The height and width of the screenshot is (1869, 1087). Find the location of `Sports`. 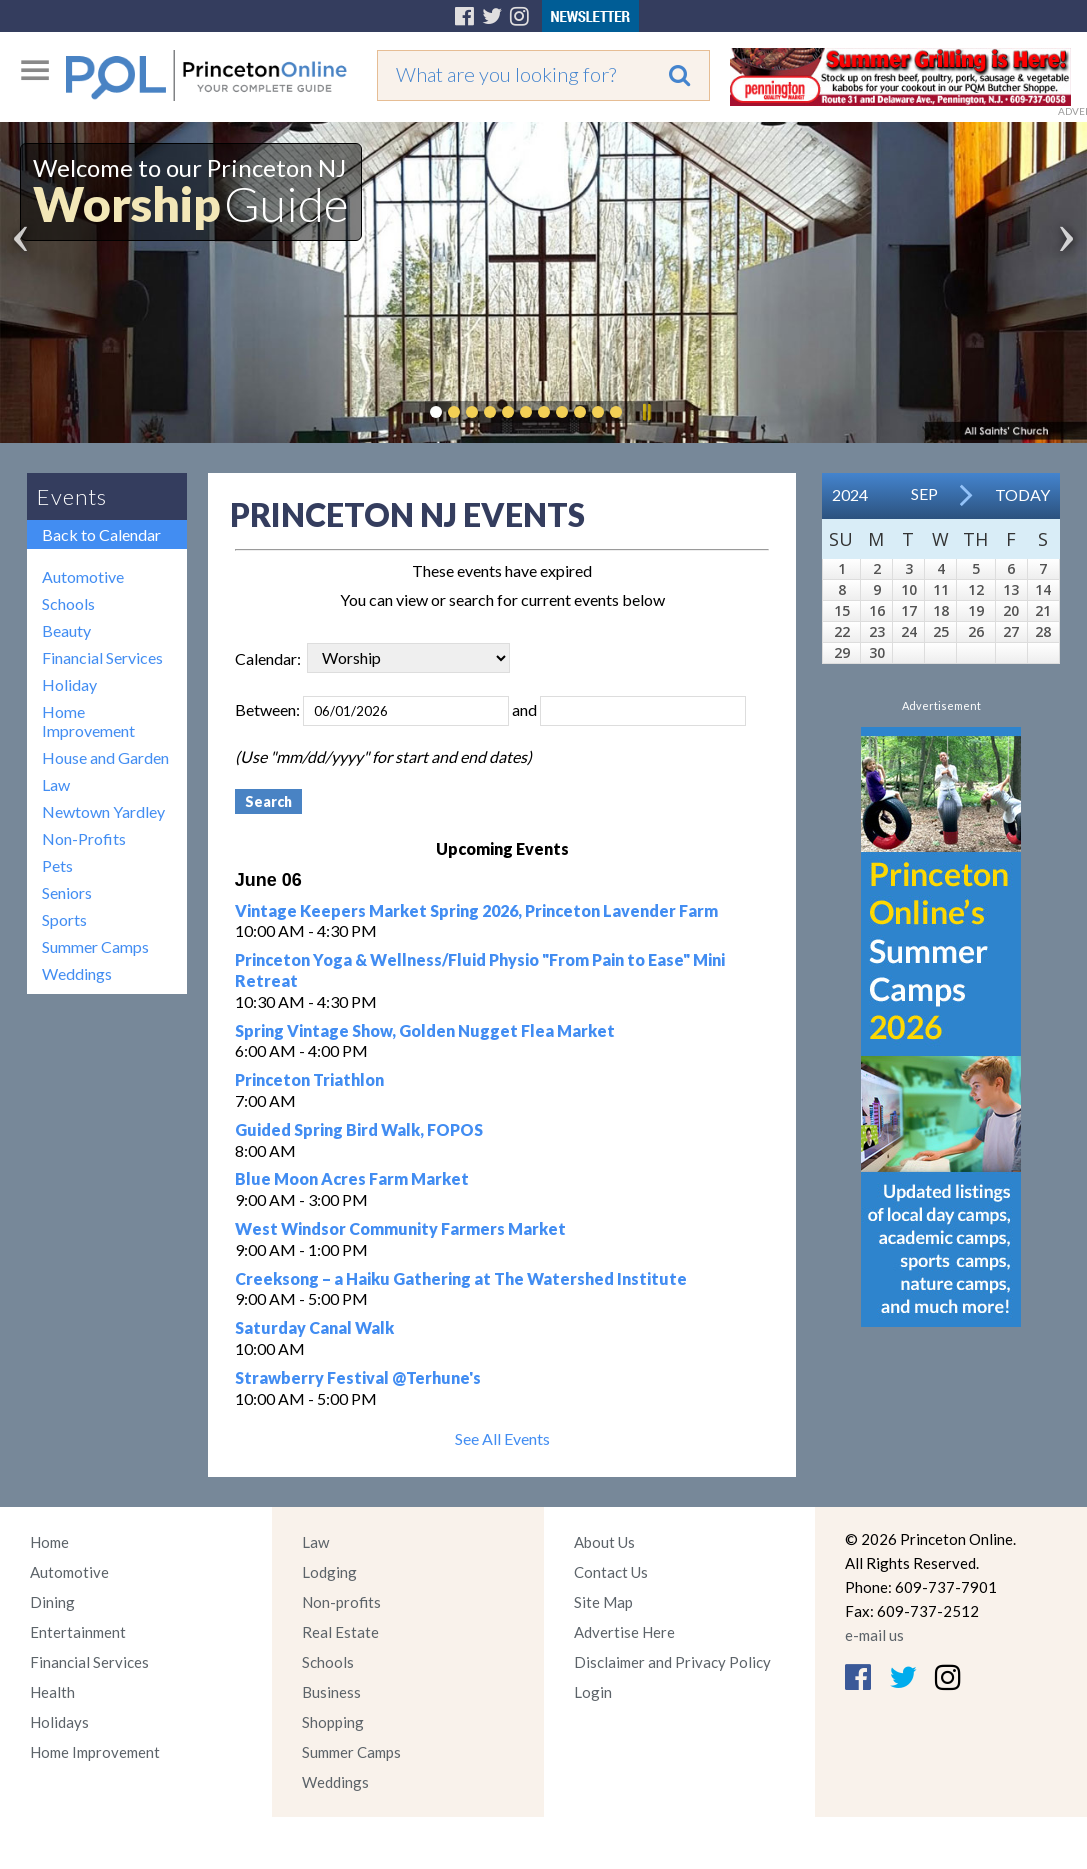

Sports is located at coordinates (64, 919).